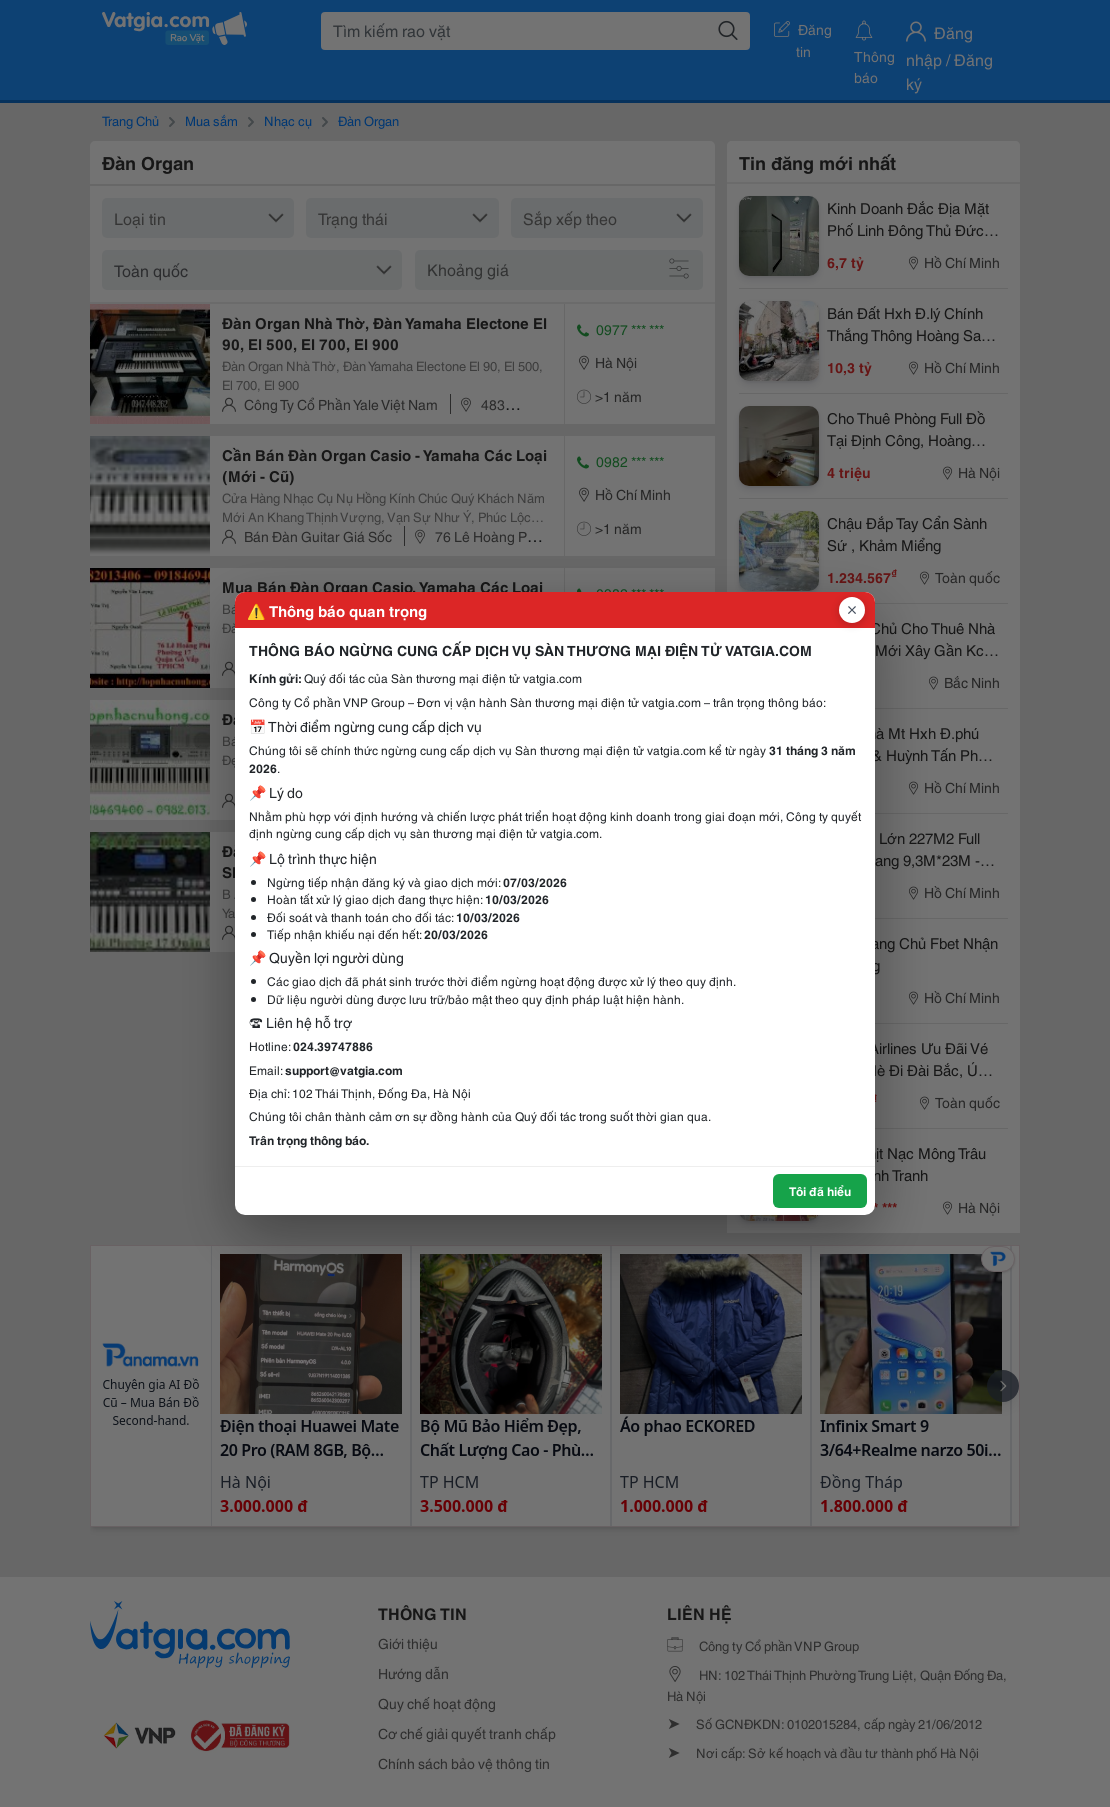 The image size is (1110, 1807). I want to click on [Đóng popup], so click(852, 610).